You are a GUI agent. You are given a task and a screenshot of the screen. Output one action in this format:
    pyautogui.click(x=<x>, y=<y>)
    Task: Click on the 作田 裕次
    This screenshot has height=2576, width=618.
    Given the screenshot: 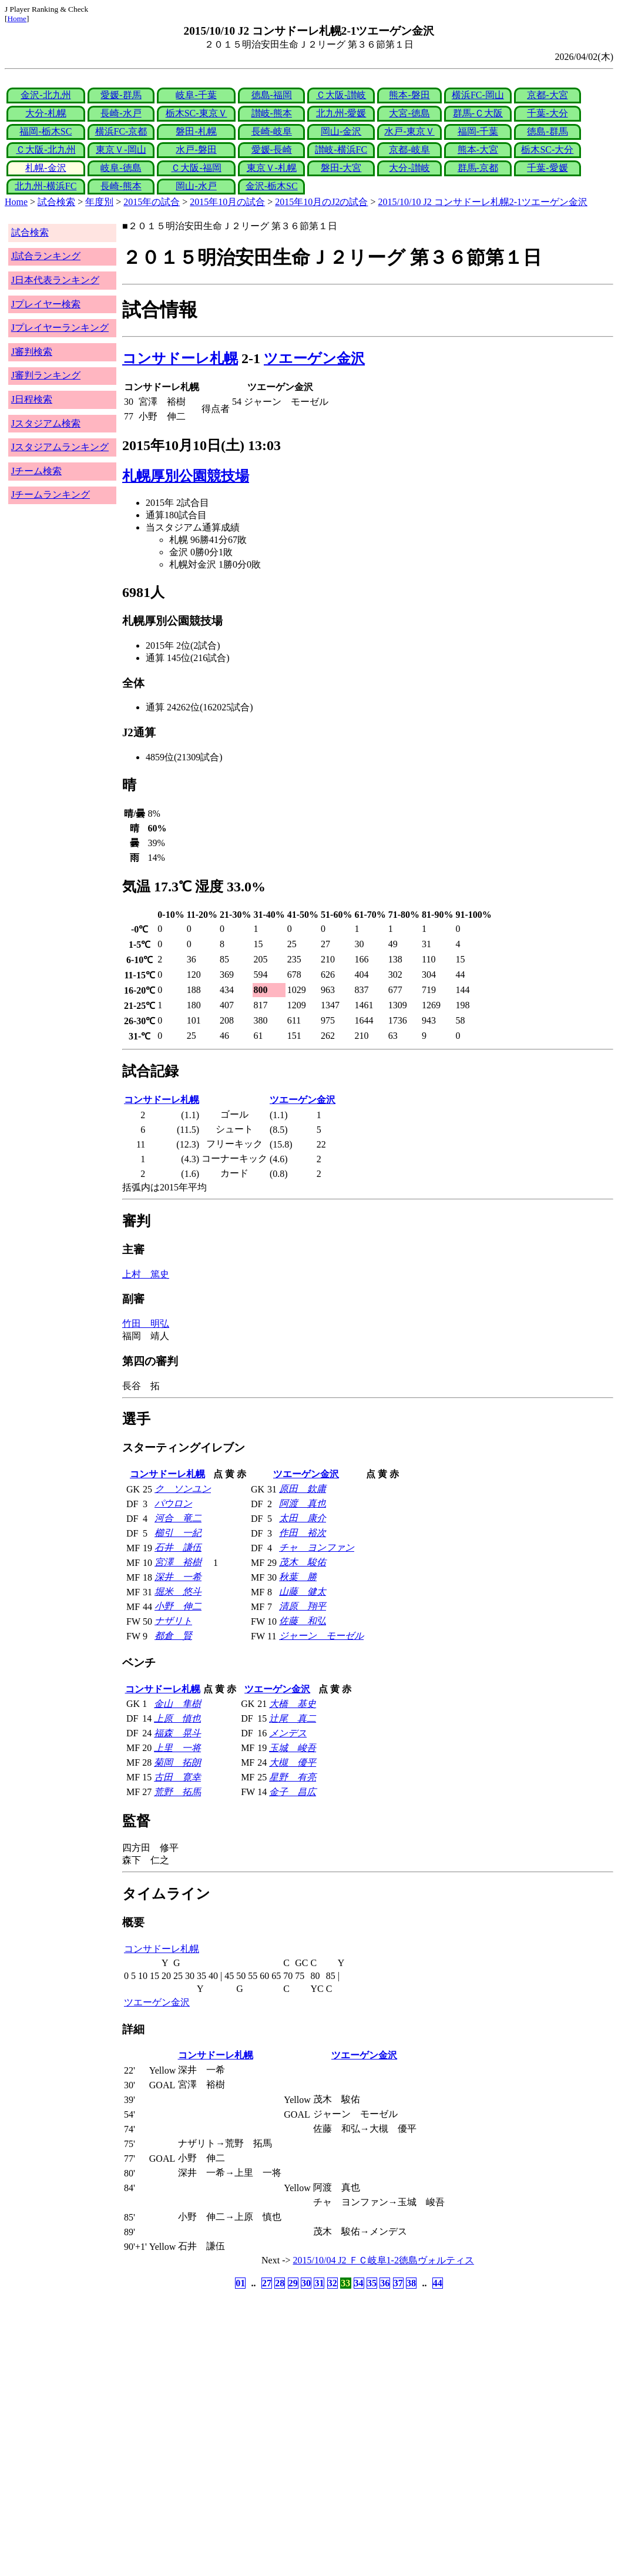 What is the action you would take?
    pyautogui.click(x=302, y=1533)
    